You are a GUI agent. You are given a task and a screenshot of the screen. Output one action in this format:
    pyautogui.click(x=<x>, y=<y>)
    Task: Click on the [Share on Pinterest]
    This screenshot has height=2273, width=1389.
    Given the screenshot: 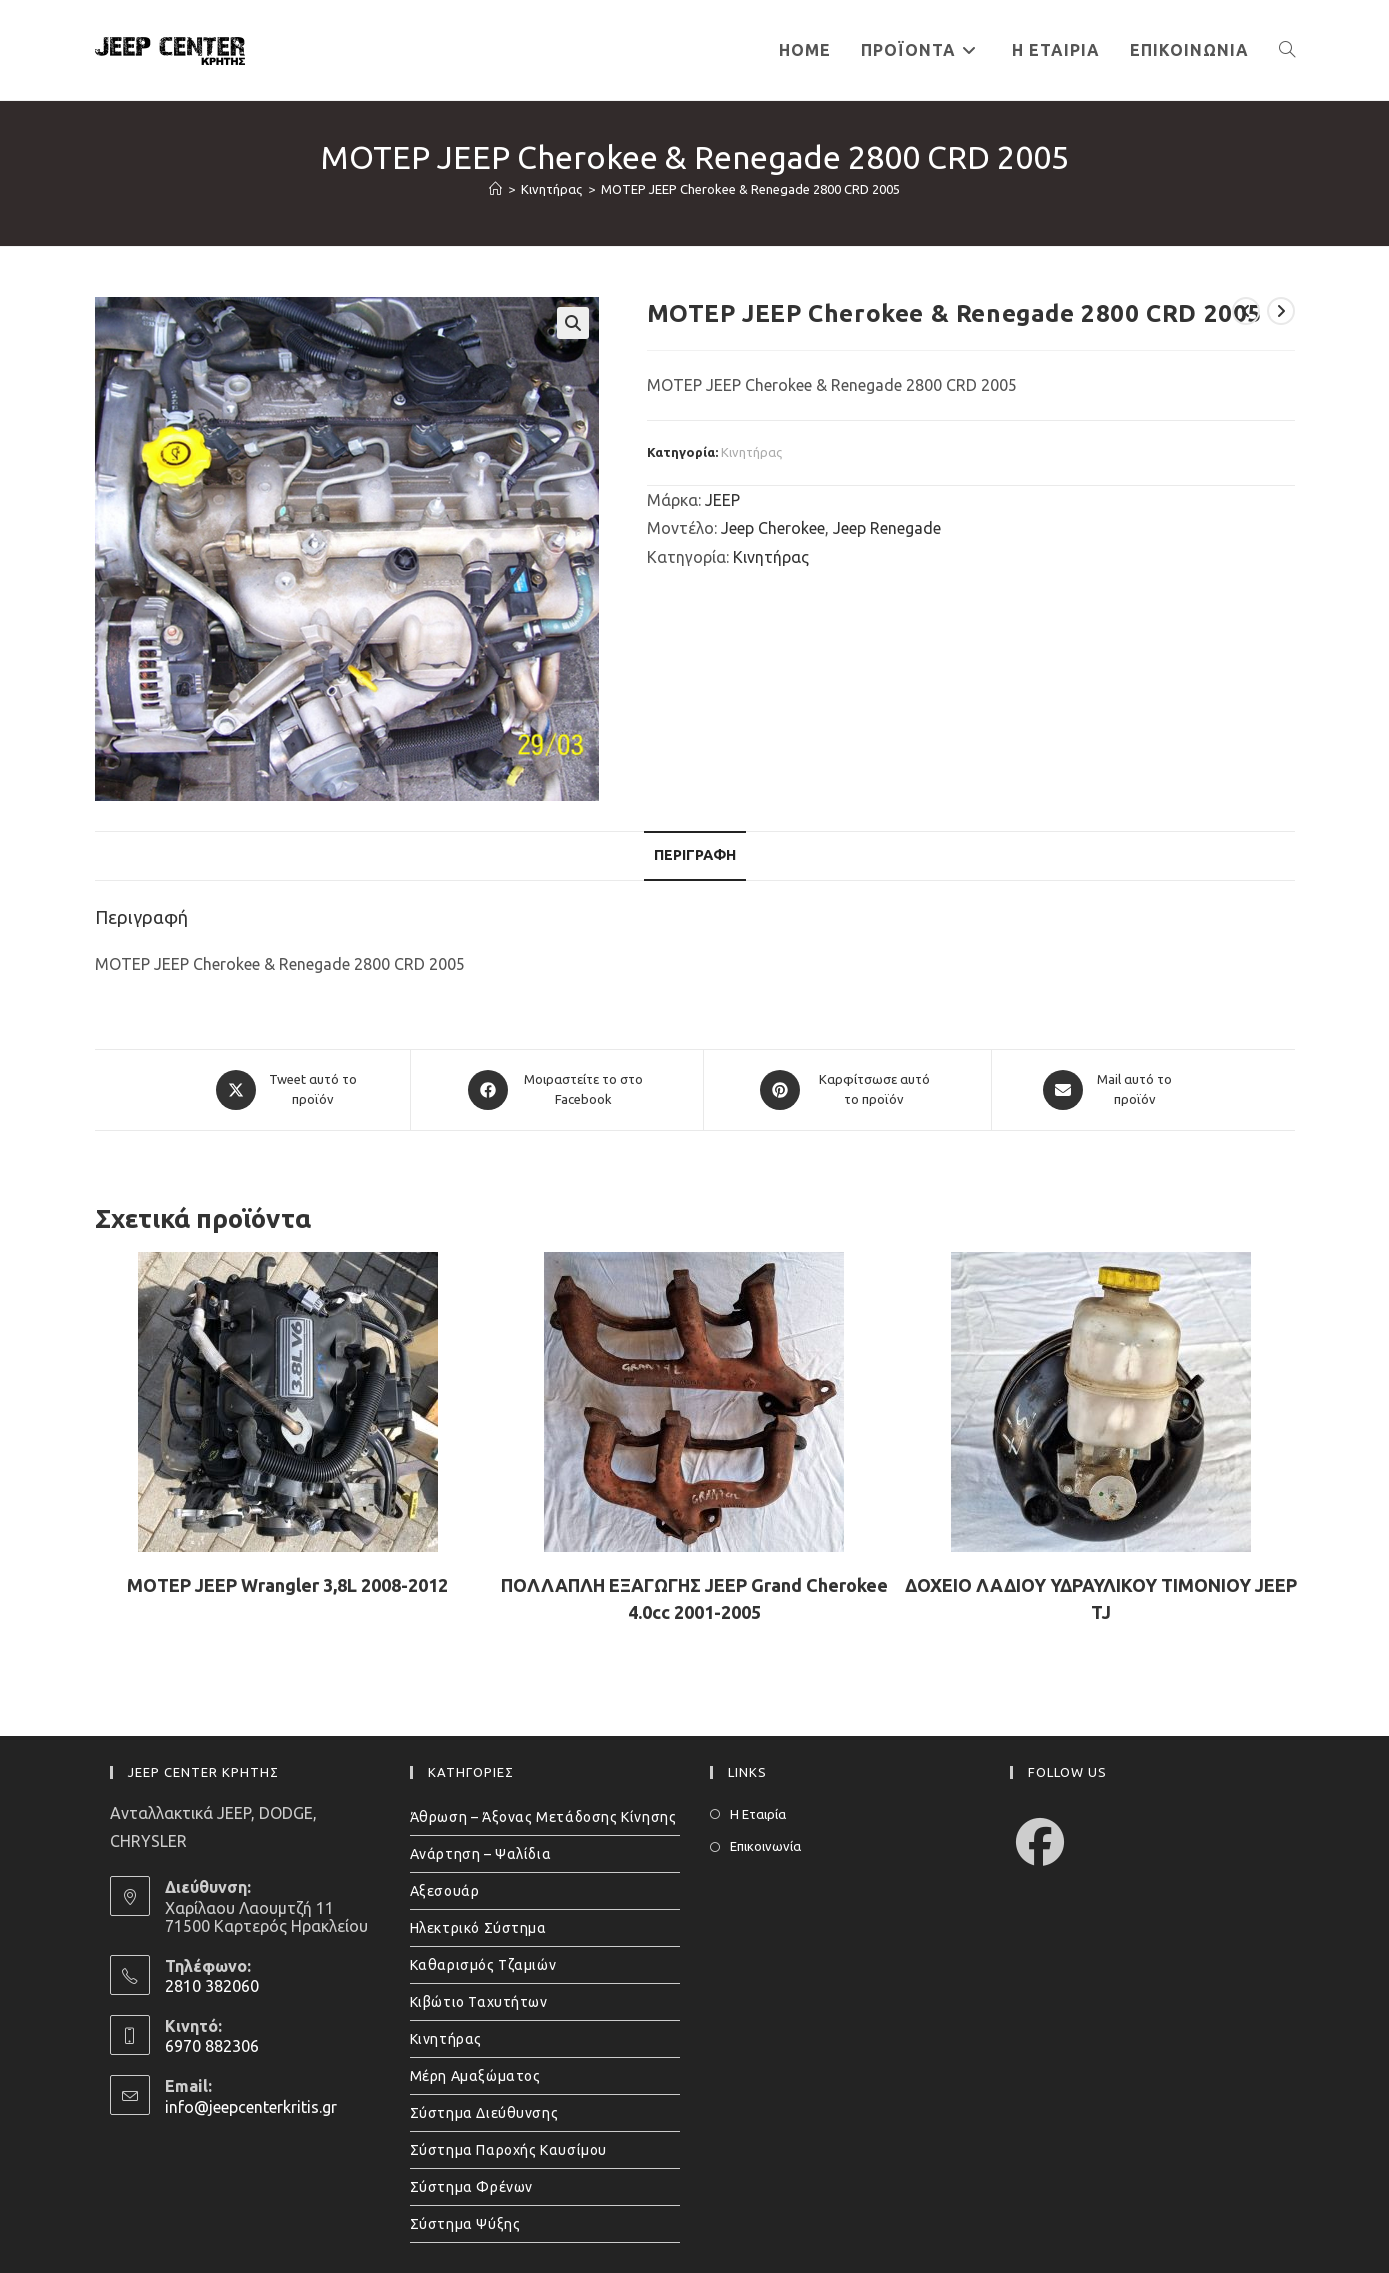 What is the action you would take?
    pyautogui.click(x=847, y=1090)
    